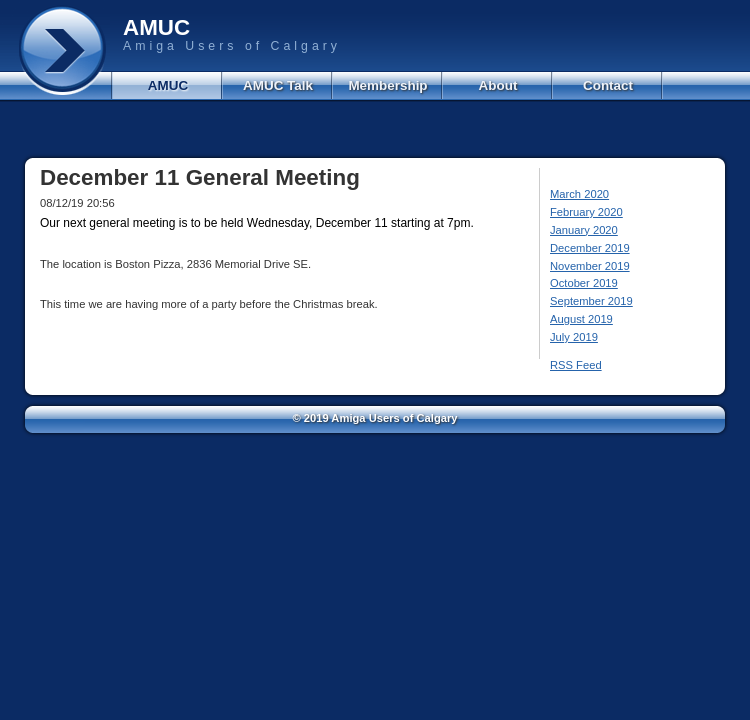 This screenshot has width=750, height=720. What do you see at coordinates (590, 248) in the screenshot?
I see `December 2019` at bounding box center [590, 248].